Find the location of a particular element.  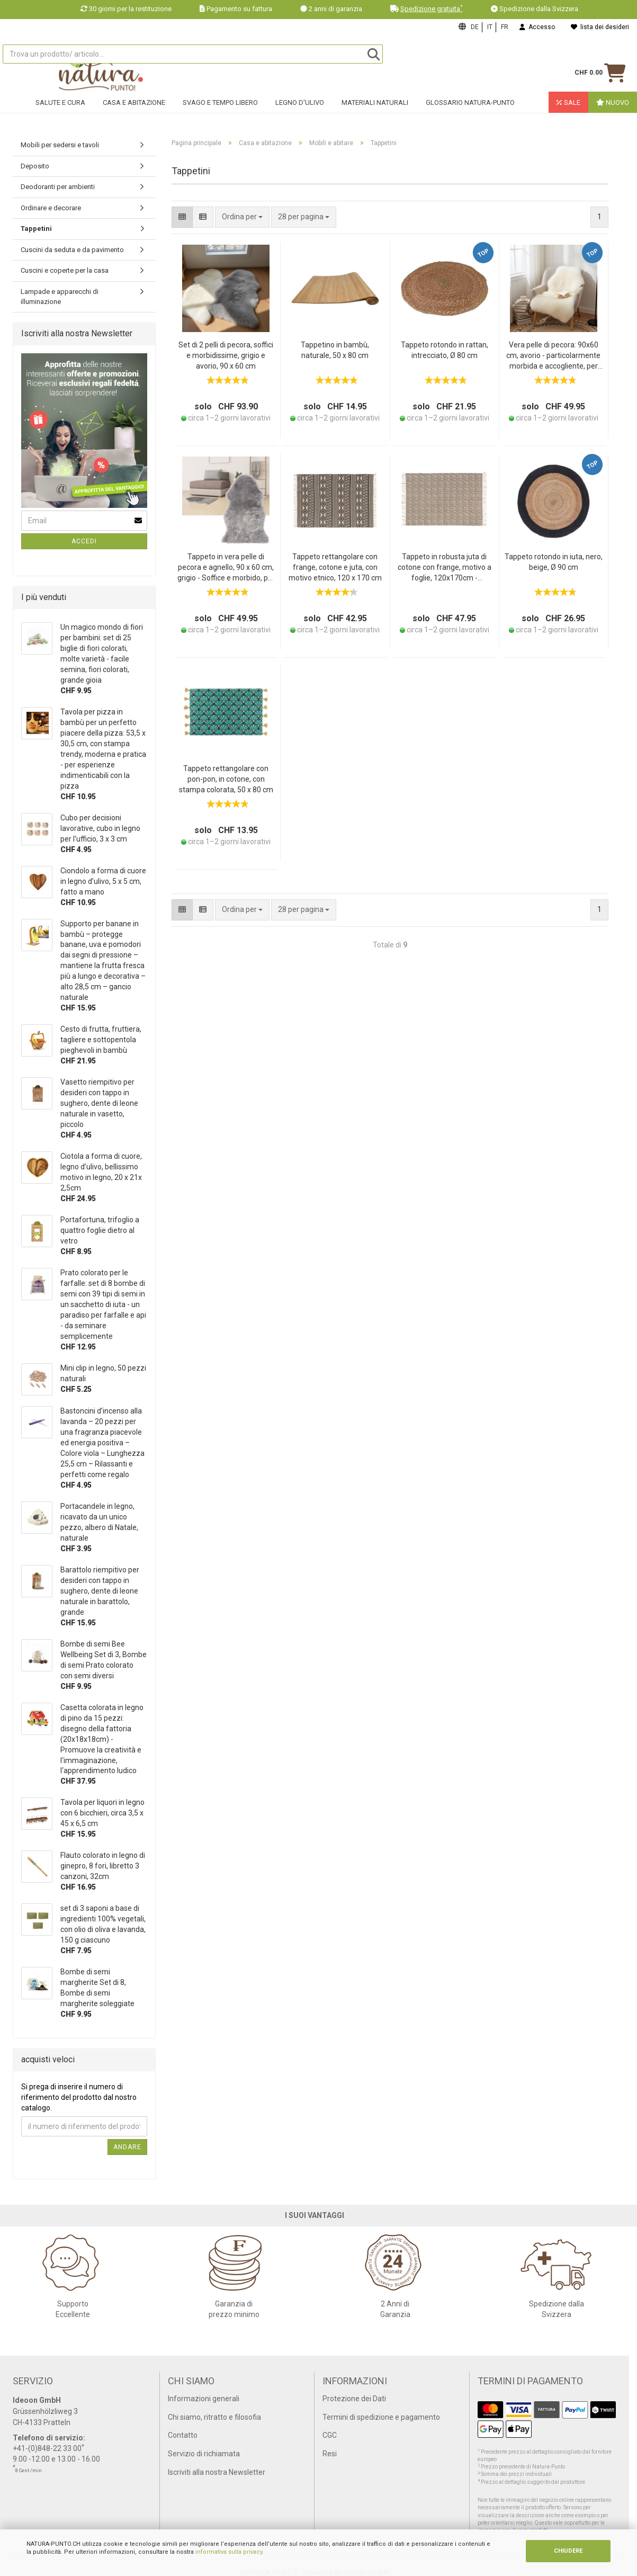

Tappeto rettangolare con frange, cotone e juta, con motivo etnico, 120 x 170 cm is located at coordinates (335, 567).